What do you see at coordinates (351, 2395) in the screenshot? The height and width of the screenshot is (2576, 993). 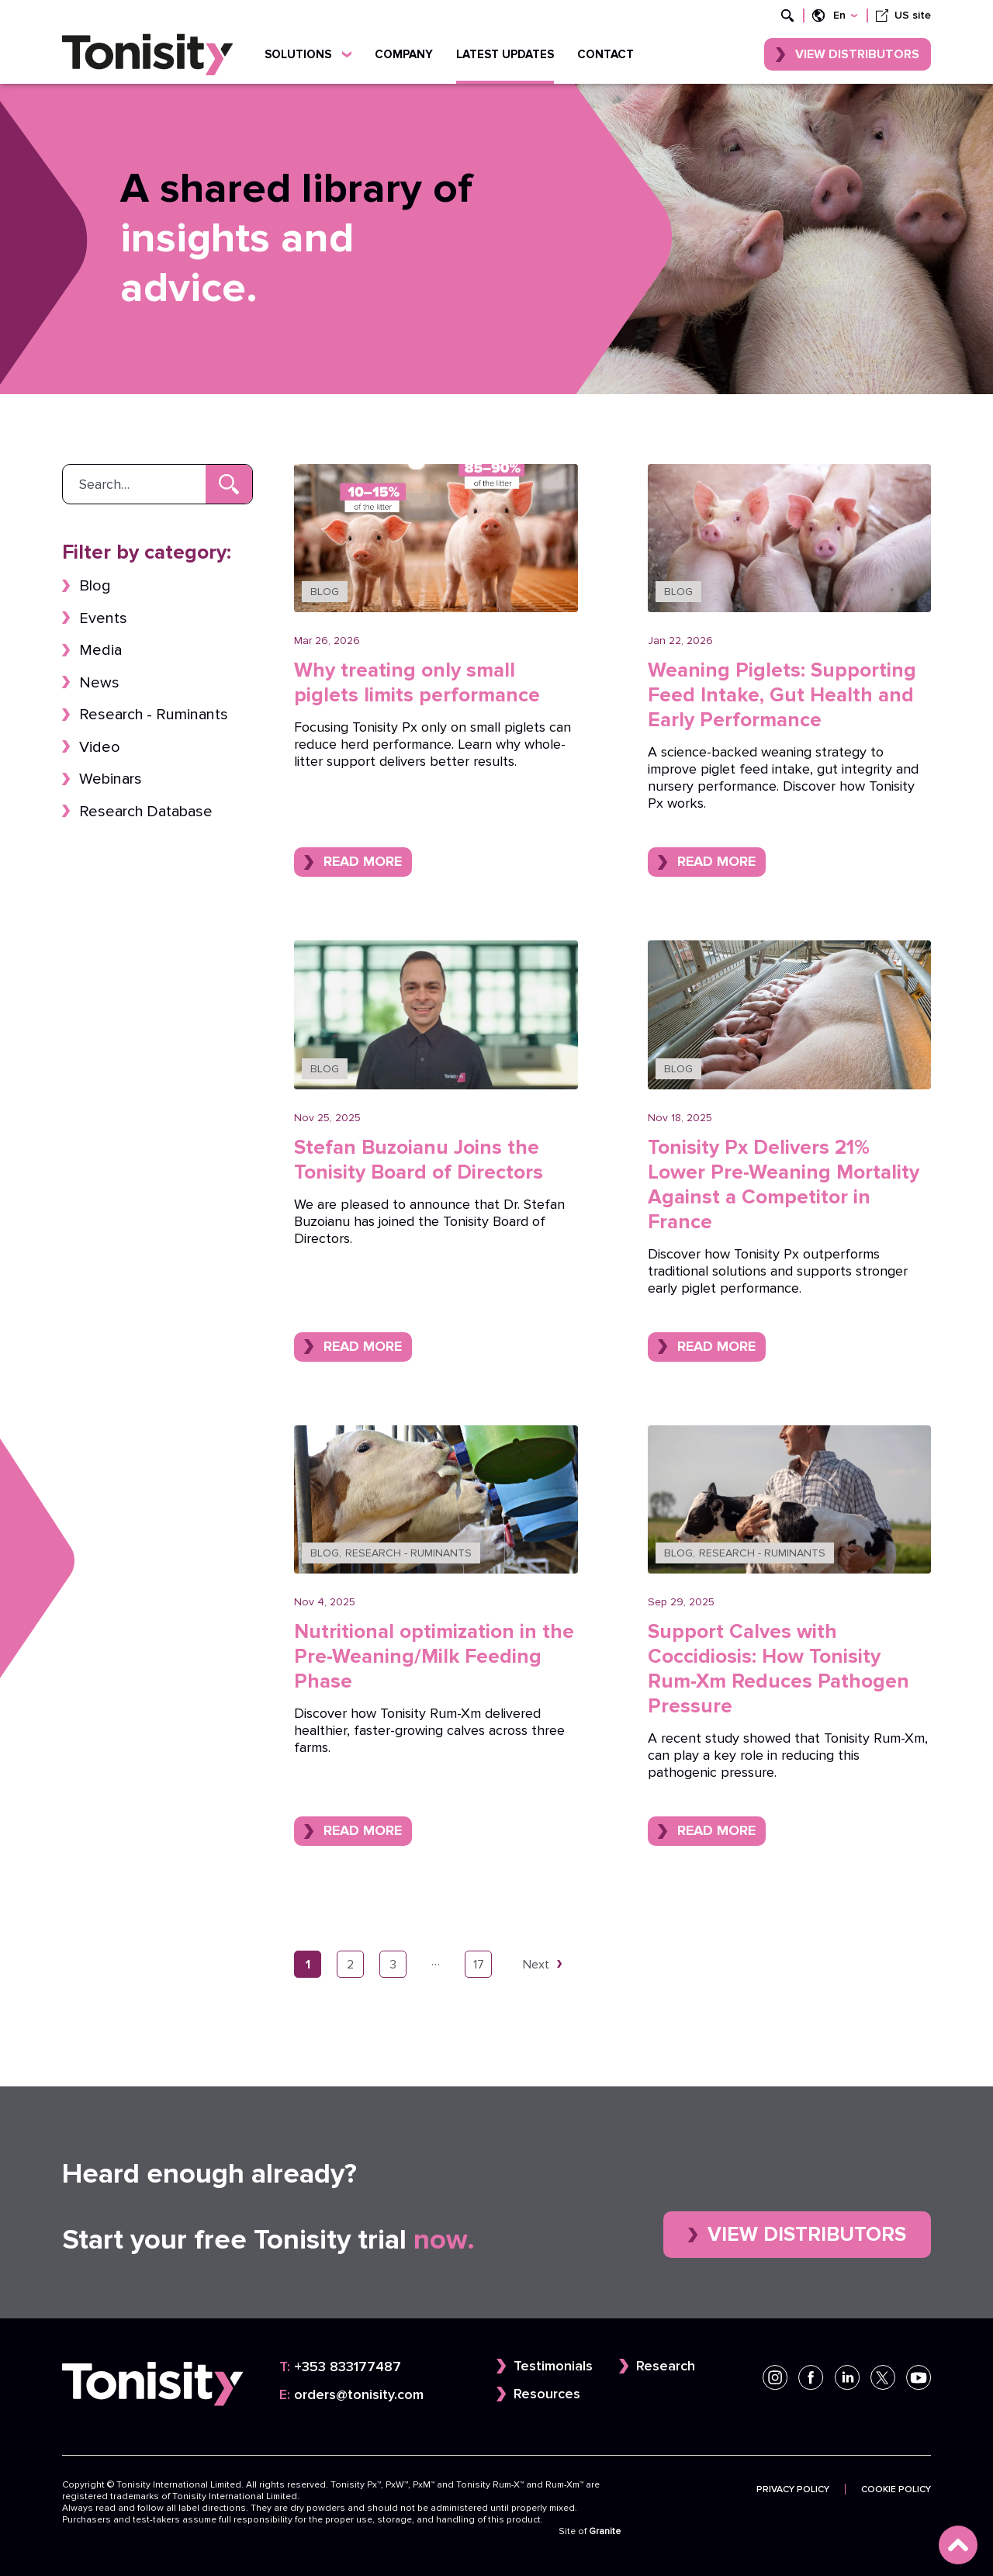 I see `orders@tonisity.com` at bounding box center [351, 2395].